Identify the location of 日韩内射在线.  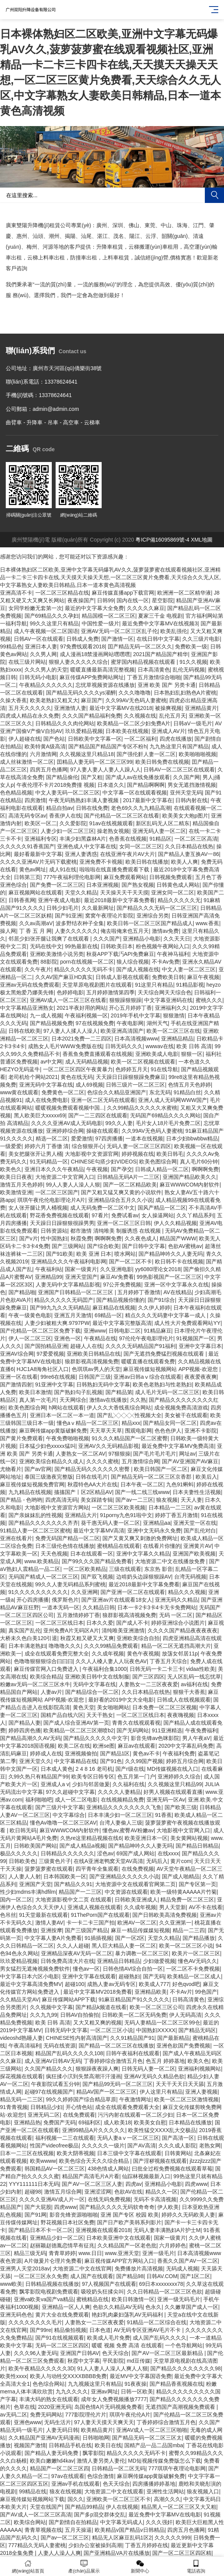
(191, 800).